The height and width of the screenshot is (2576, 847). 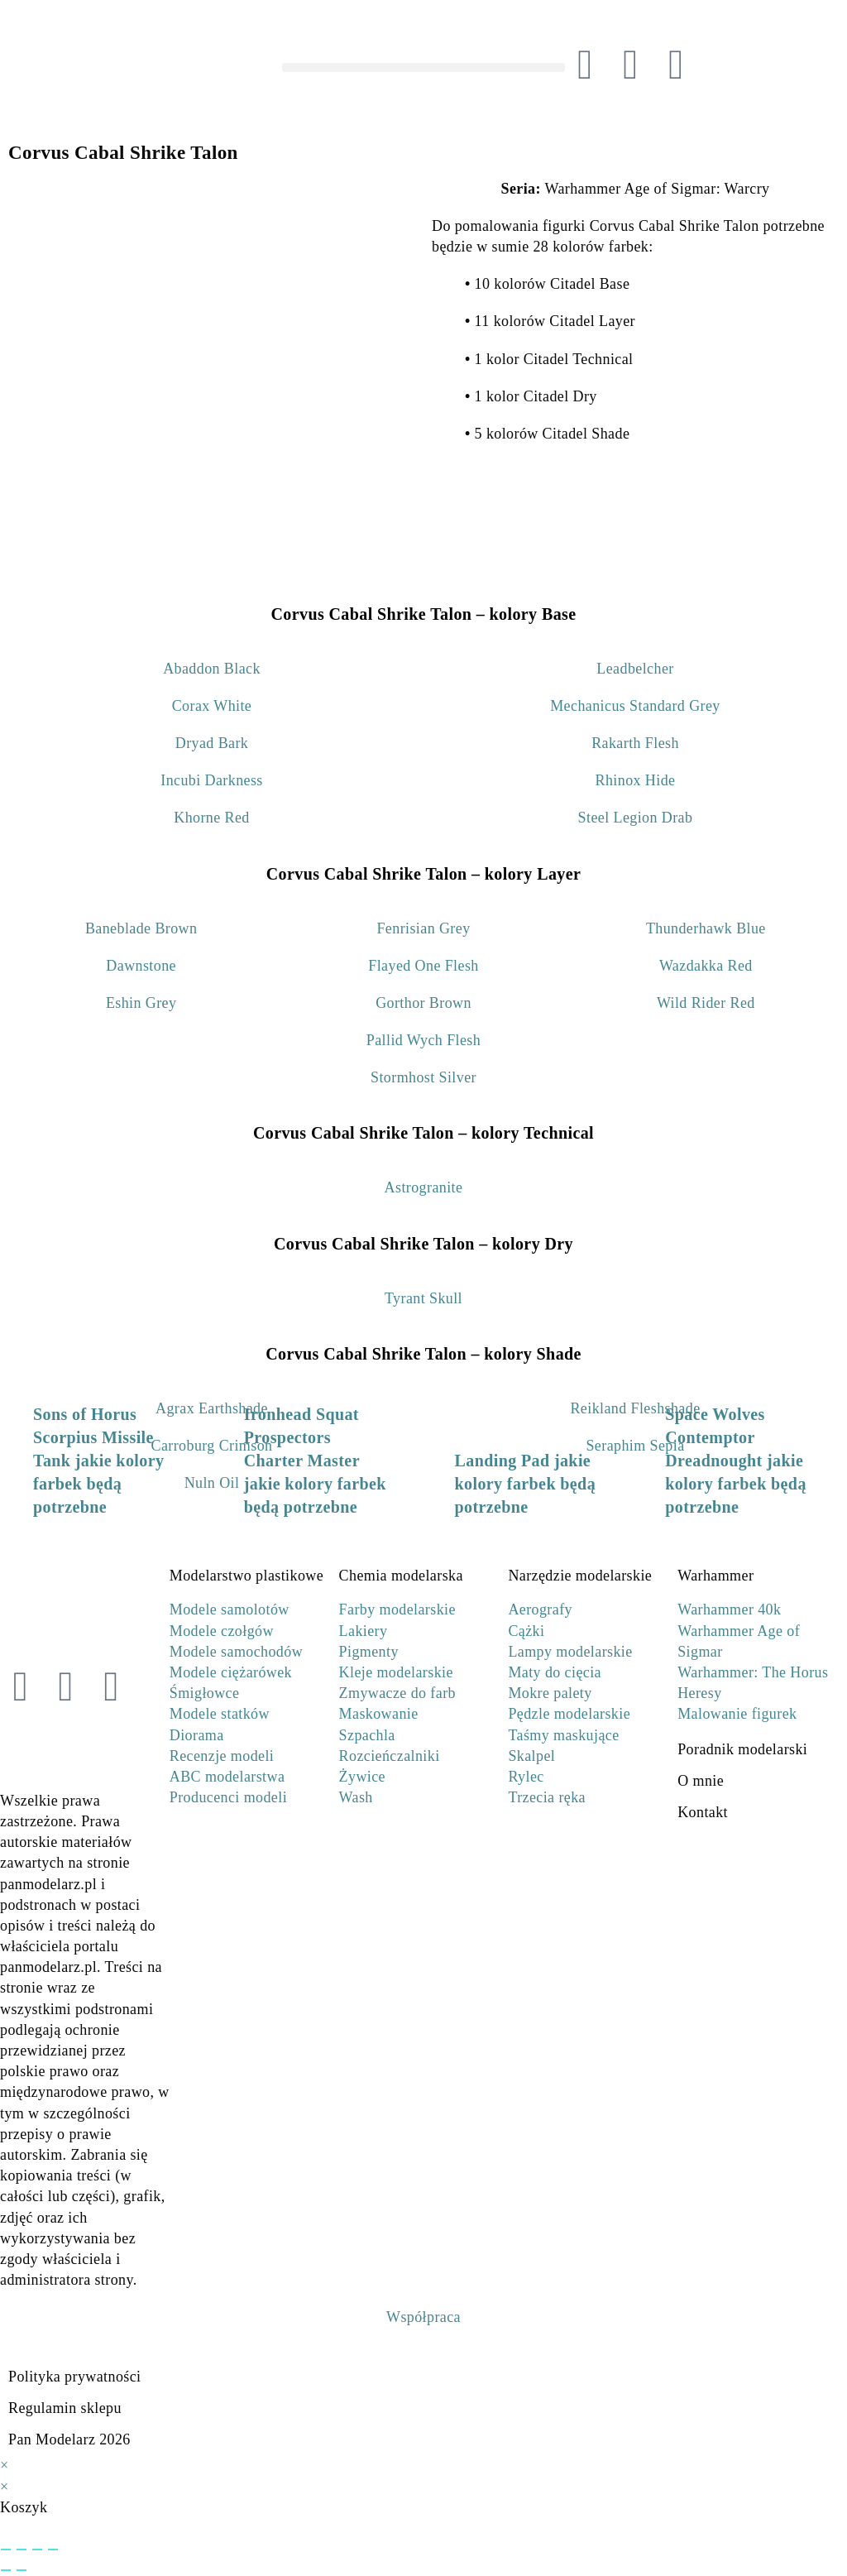 I want to click on Gorthor Brown, so click(x=423, y=1003).